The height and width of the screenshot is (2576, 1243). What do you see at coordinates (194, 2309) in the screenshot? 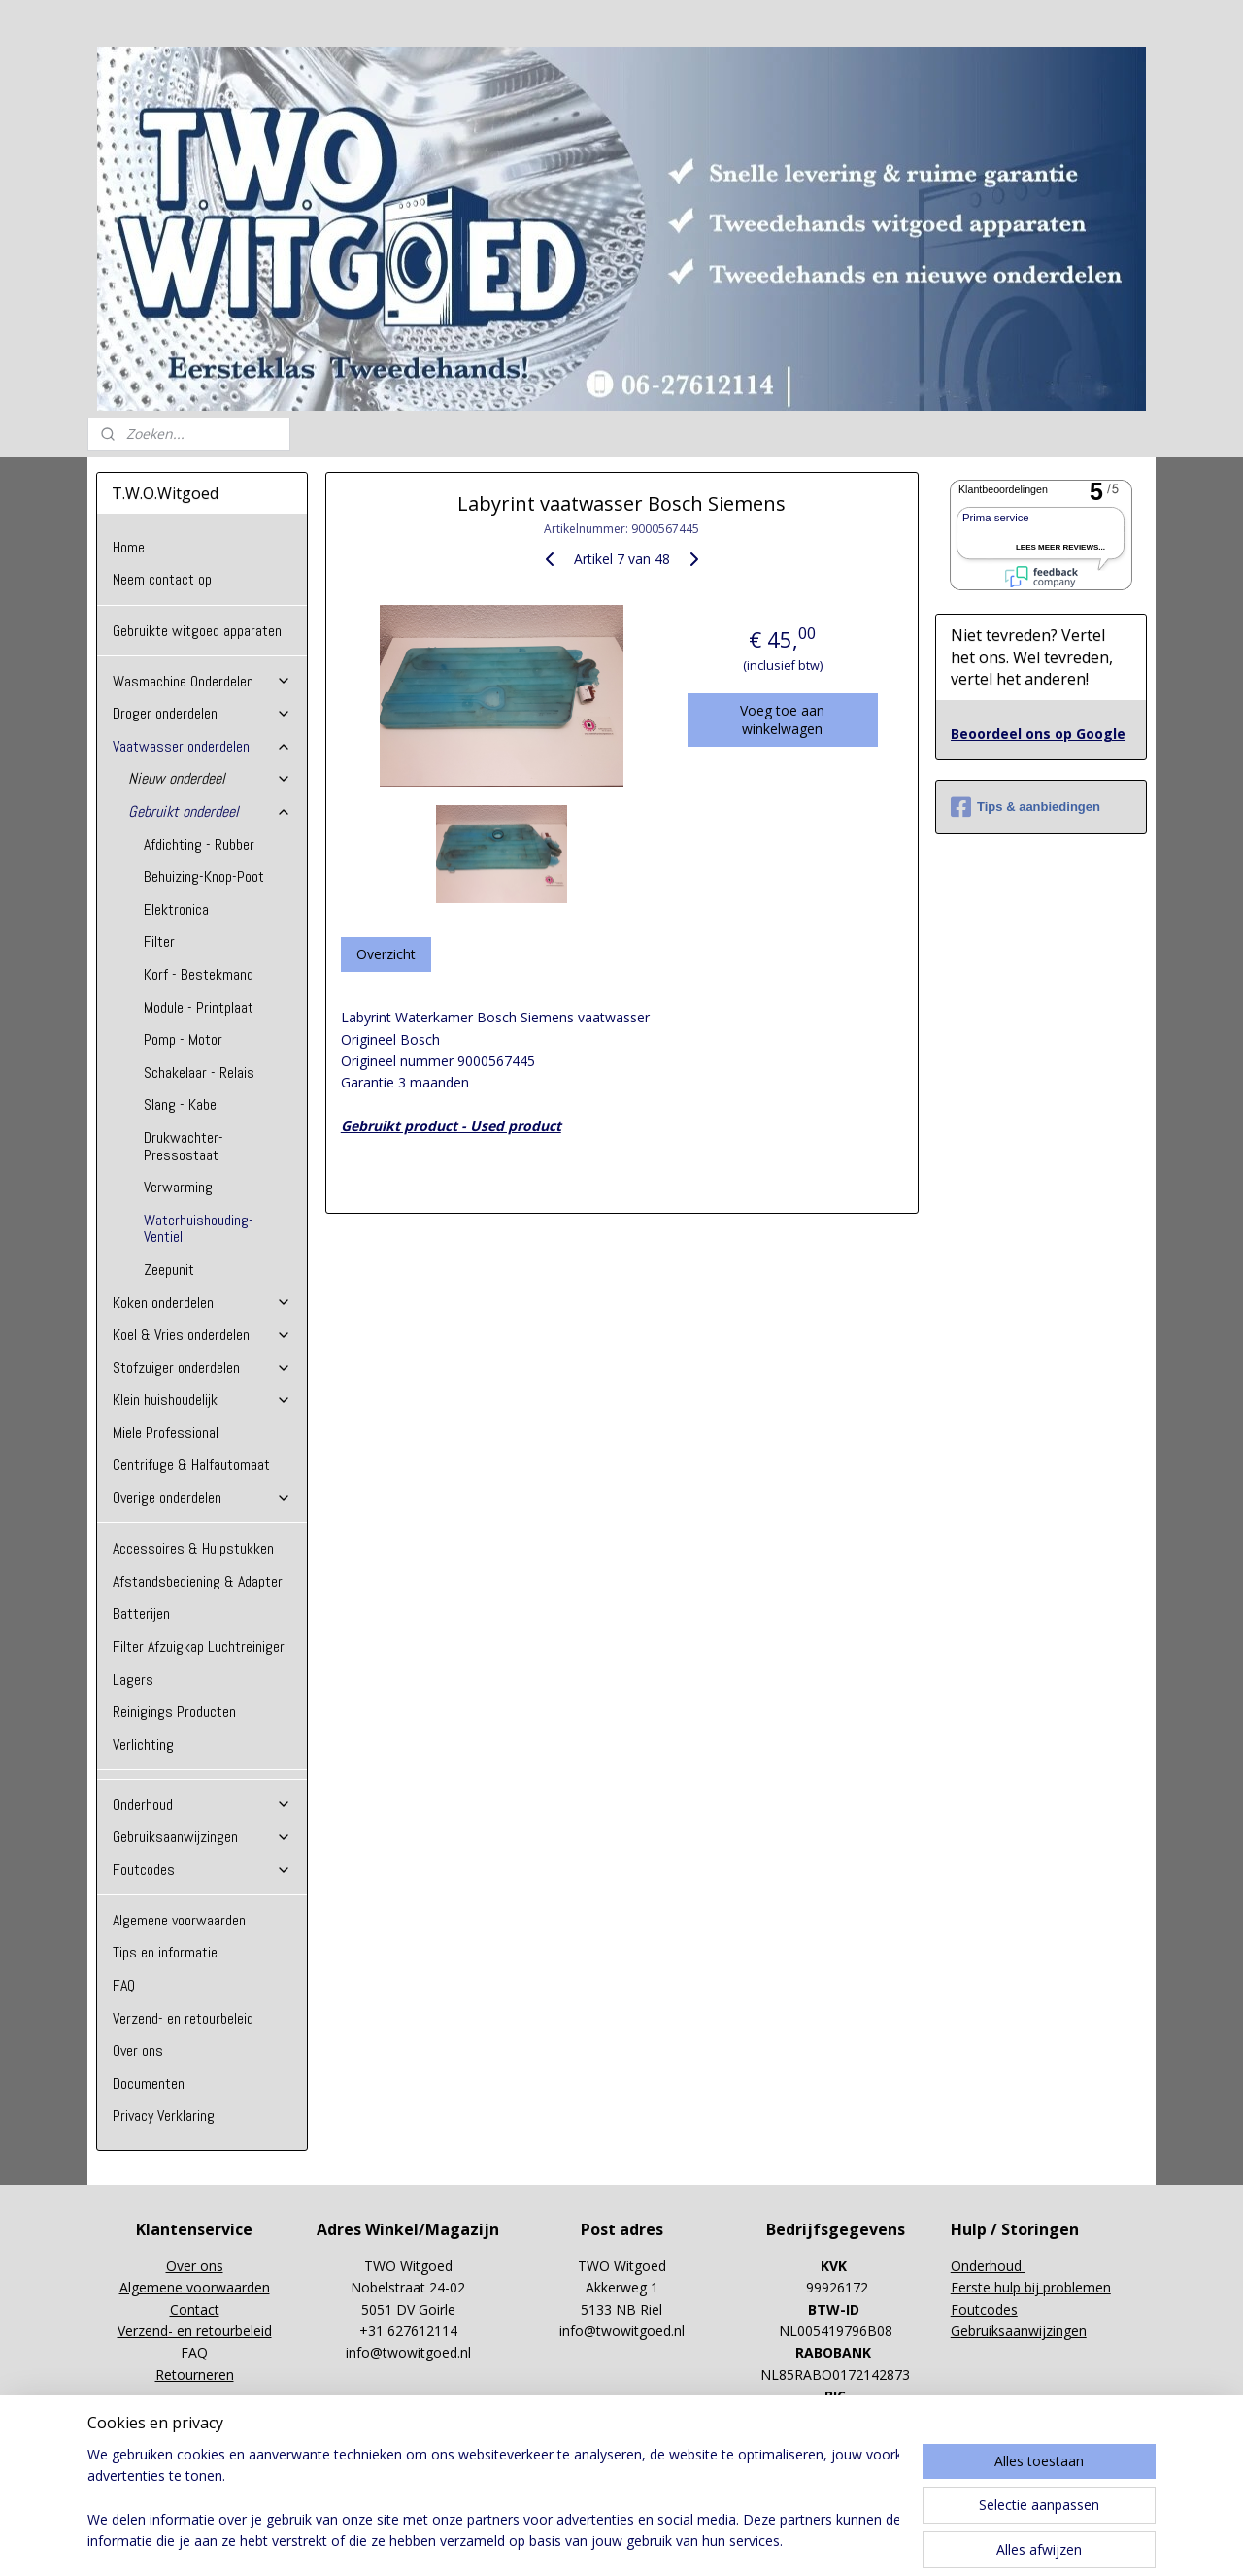
I see `Contact` at bounding box center [194, 2309].